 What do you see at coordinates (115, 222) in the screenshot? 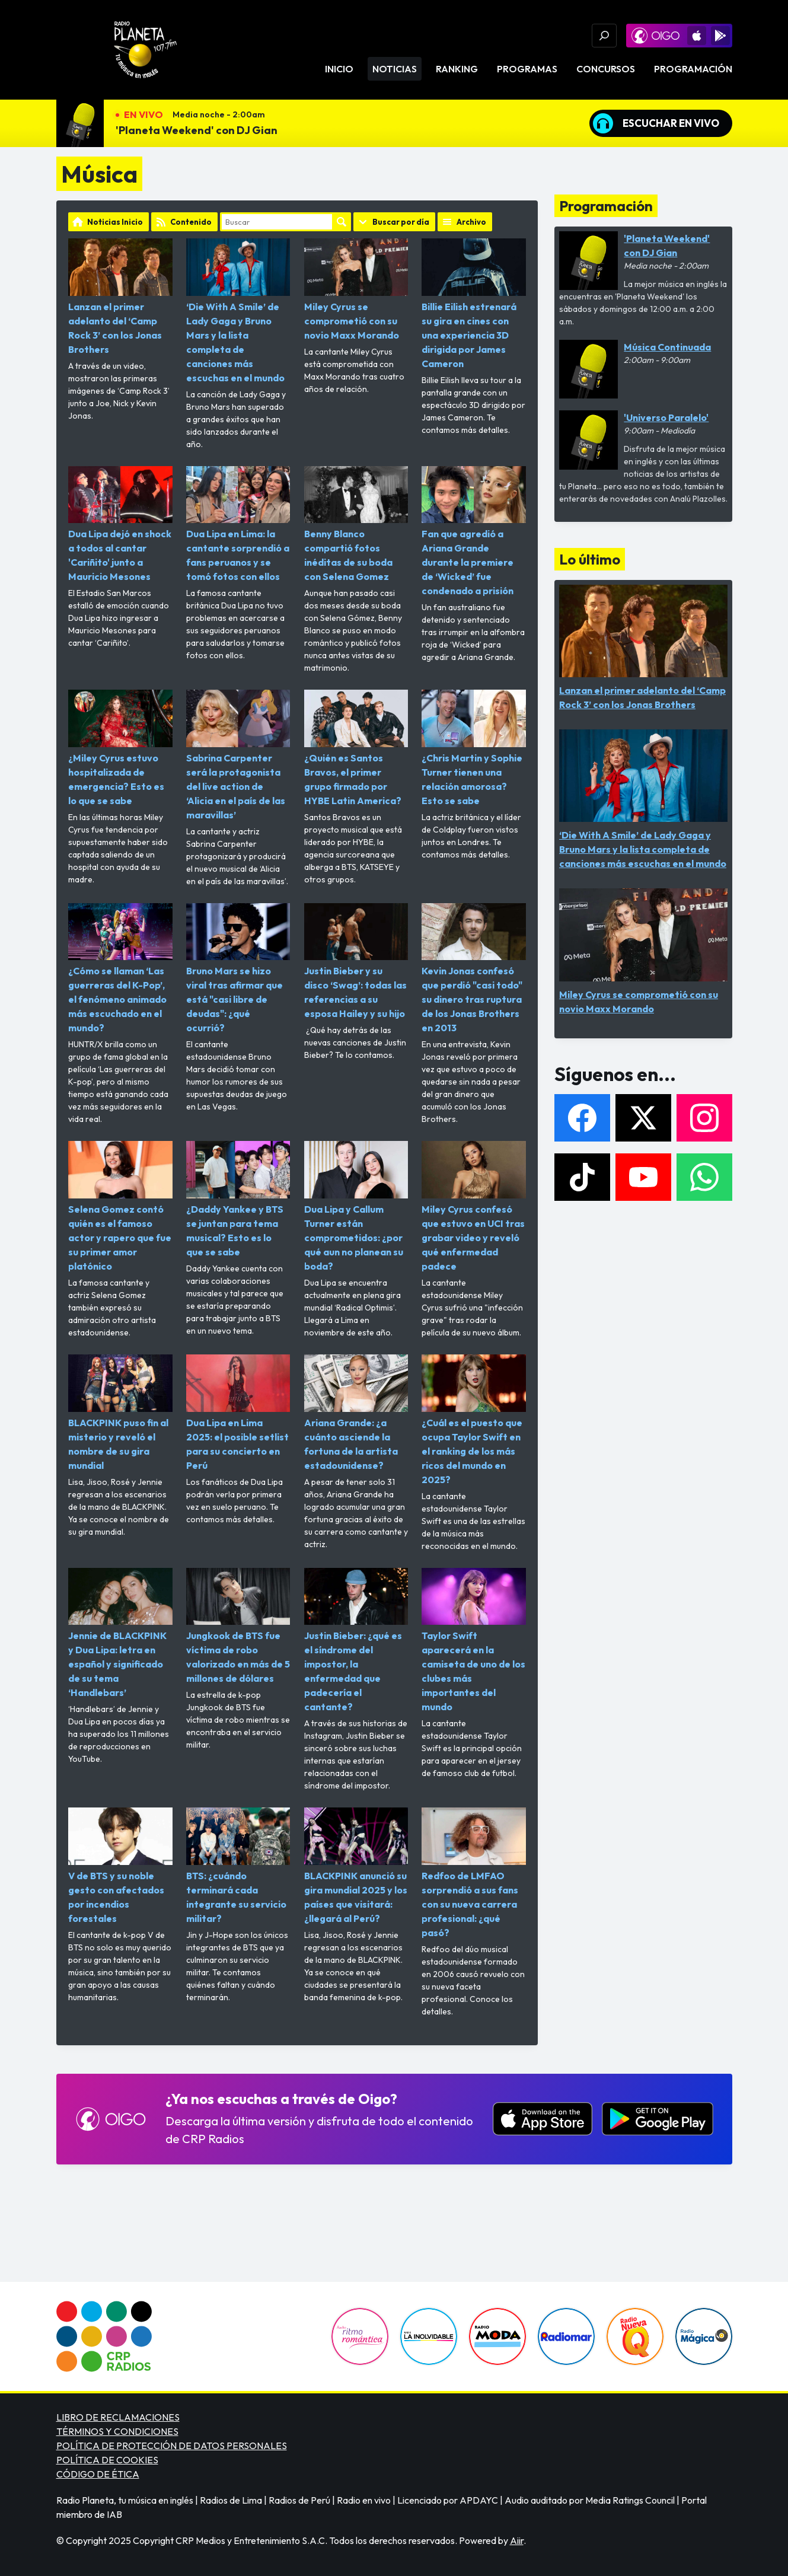
I see `Noticias Inicio` at bounding box center [115, 222].